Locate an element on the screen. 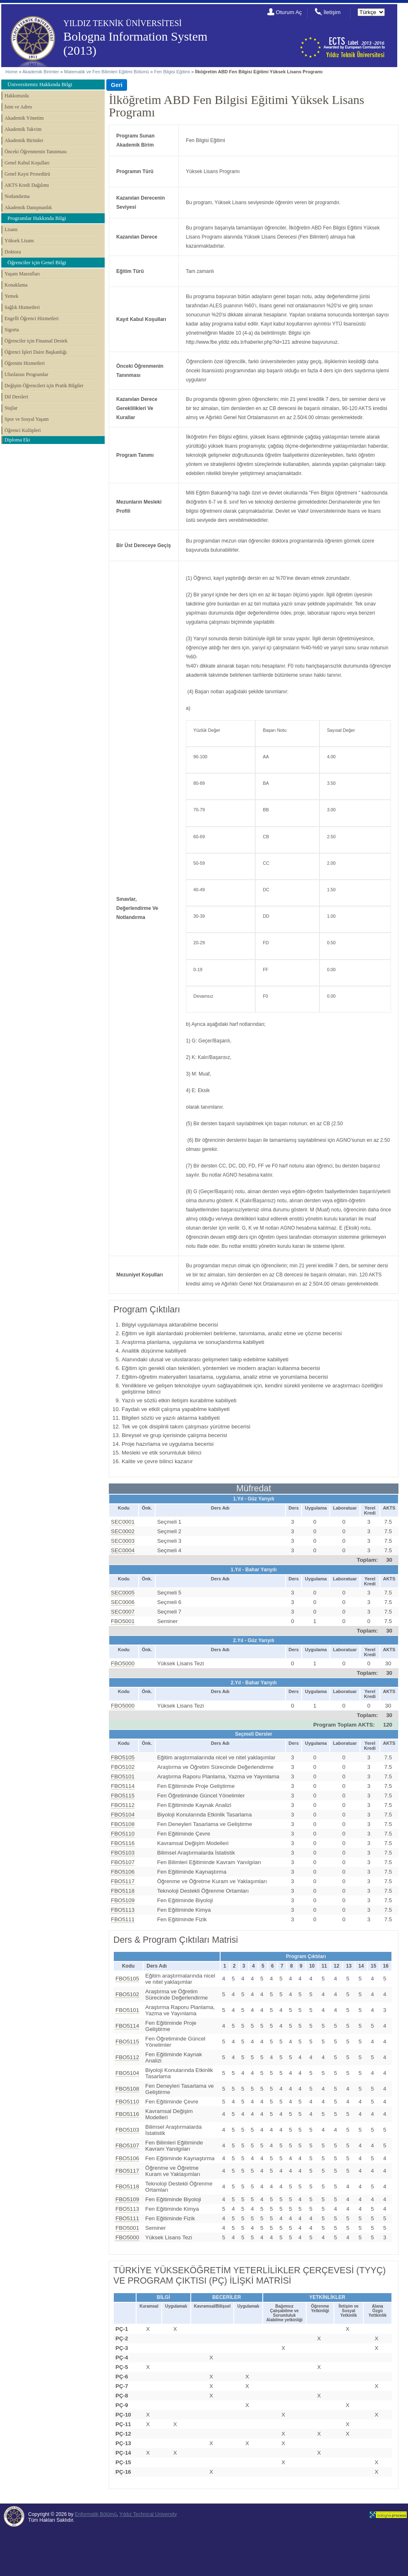 The height and width of the screenshot is (2576, 408). Uluslarası Programlar is located at coordinates (26, 374).